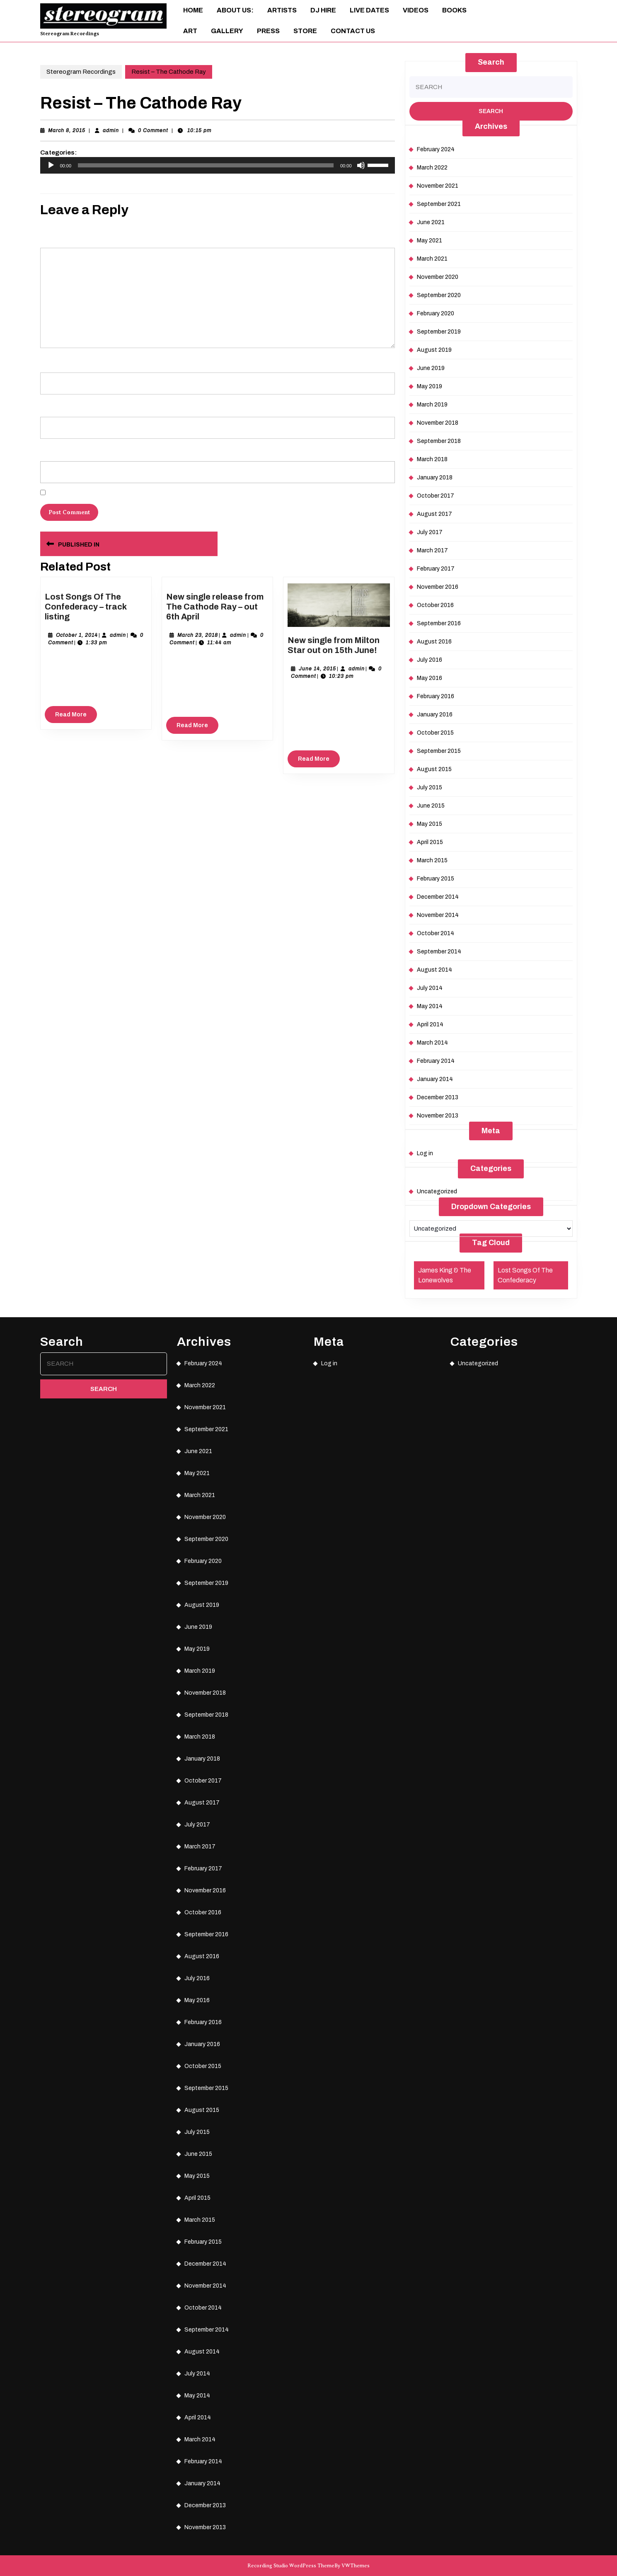 The image size is (617, 2576). What do you see at coordinates (290, 2566) in the screenshot?
I see `Recording Studio WordPress Theme` at bounding box center [290, 2566].